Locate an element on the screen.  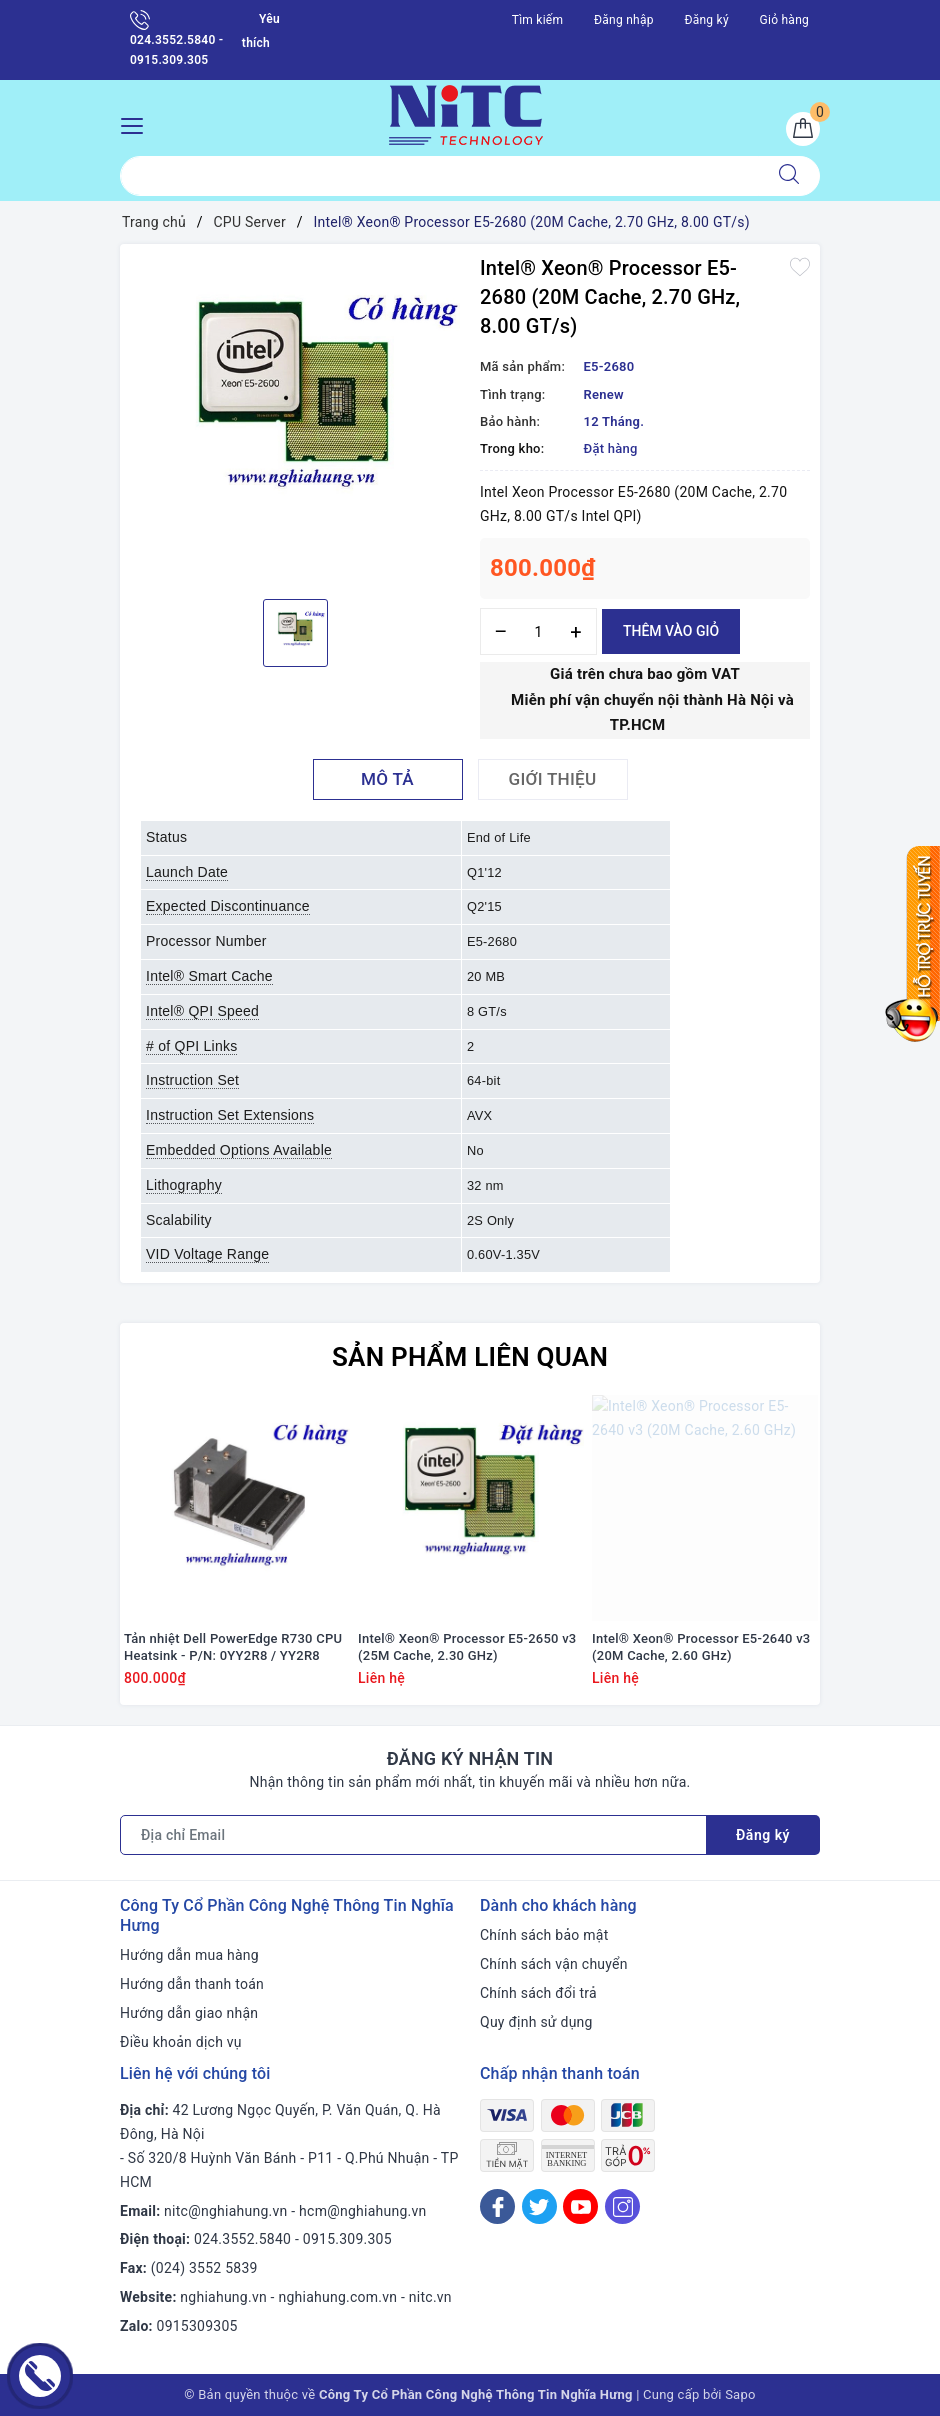
[Facebook] is located at coordinates (497, 2206).